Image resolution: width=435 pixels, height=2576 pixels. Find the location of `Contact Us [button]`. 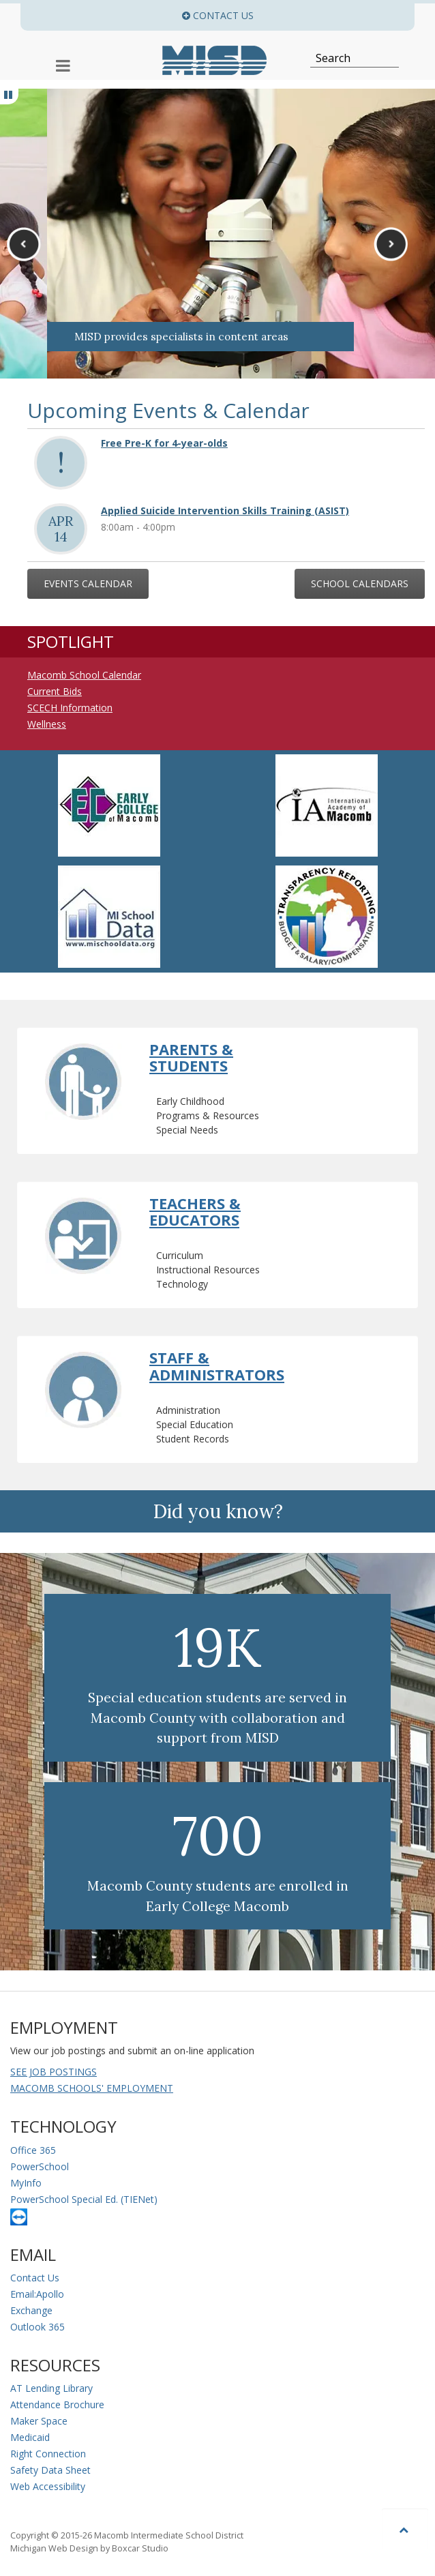

Contact Us [button] is located at coordinates (298, 15).